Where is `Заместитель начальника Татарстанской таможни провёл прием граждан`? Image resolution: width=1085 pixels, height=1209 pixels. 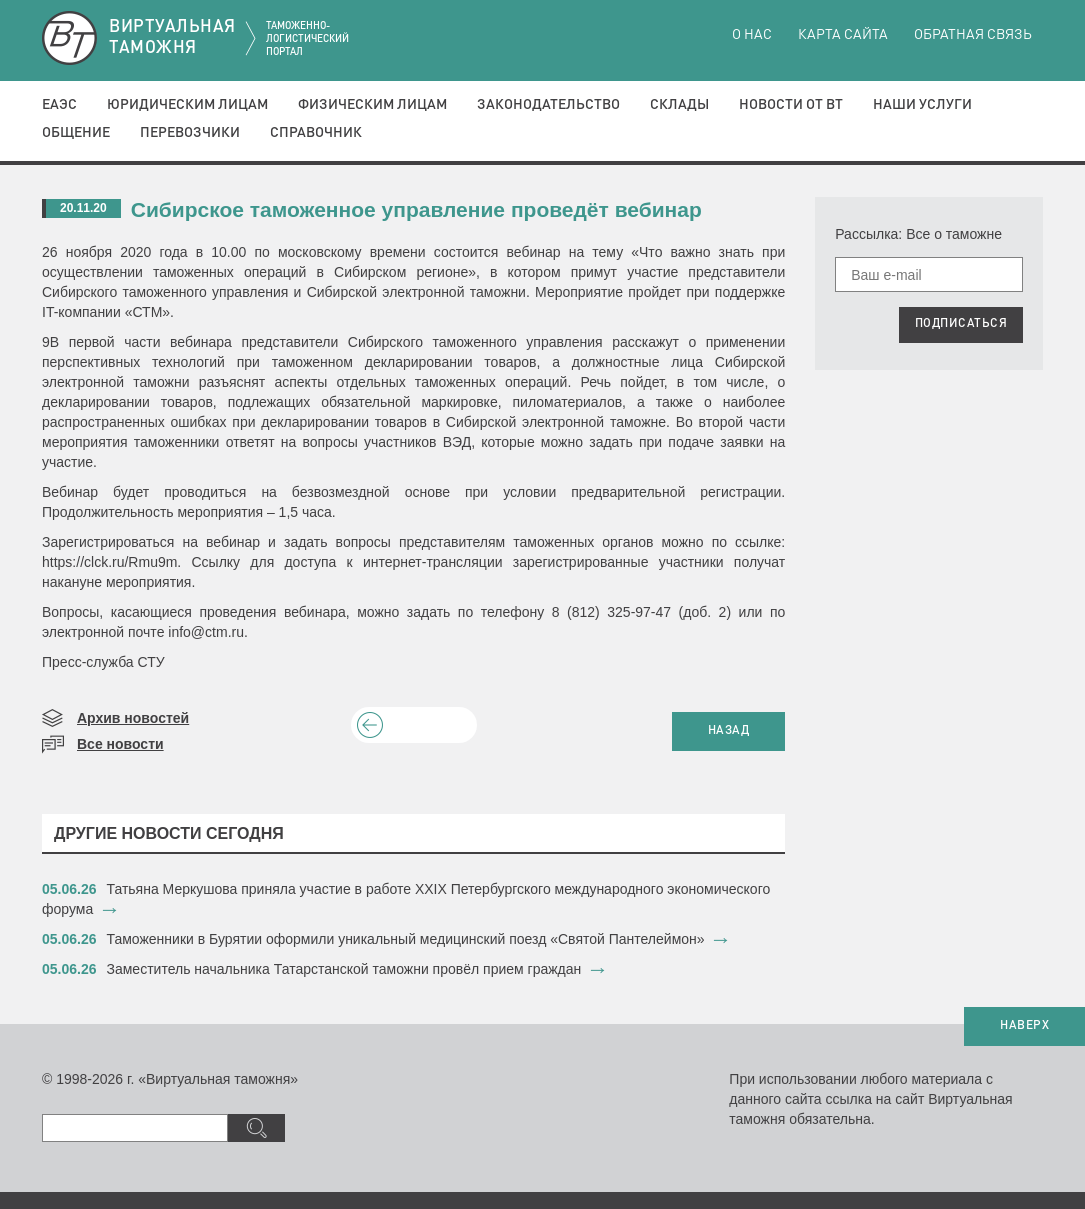
Заместитель начальника Татарстанской таможни провёл прием граждан is located at coordinates (344, 969).